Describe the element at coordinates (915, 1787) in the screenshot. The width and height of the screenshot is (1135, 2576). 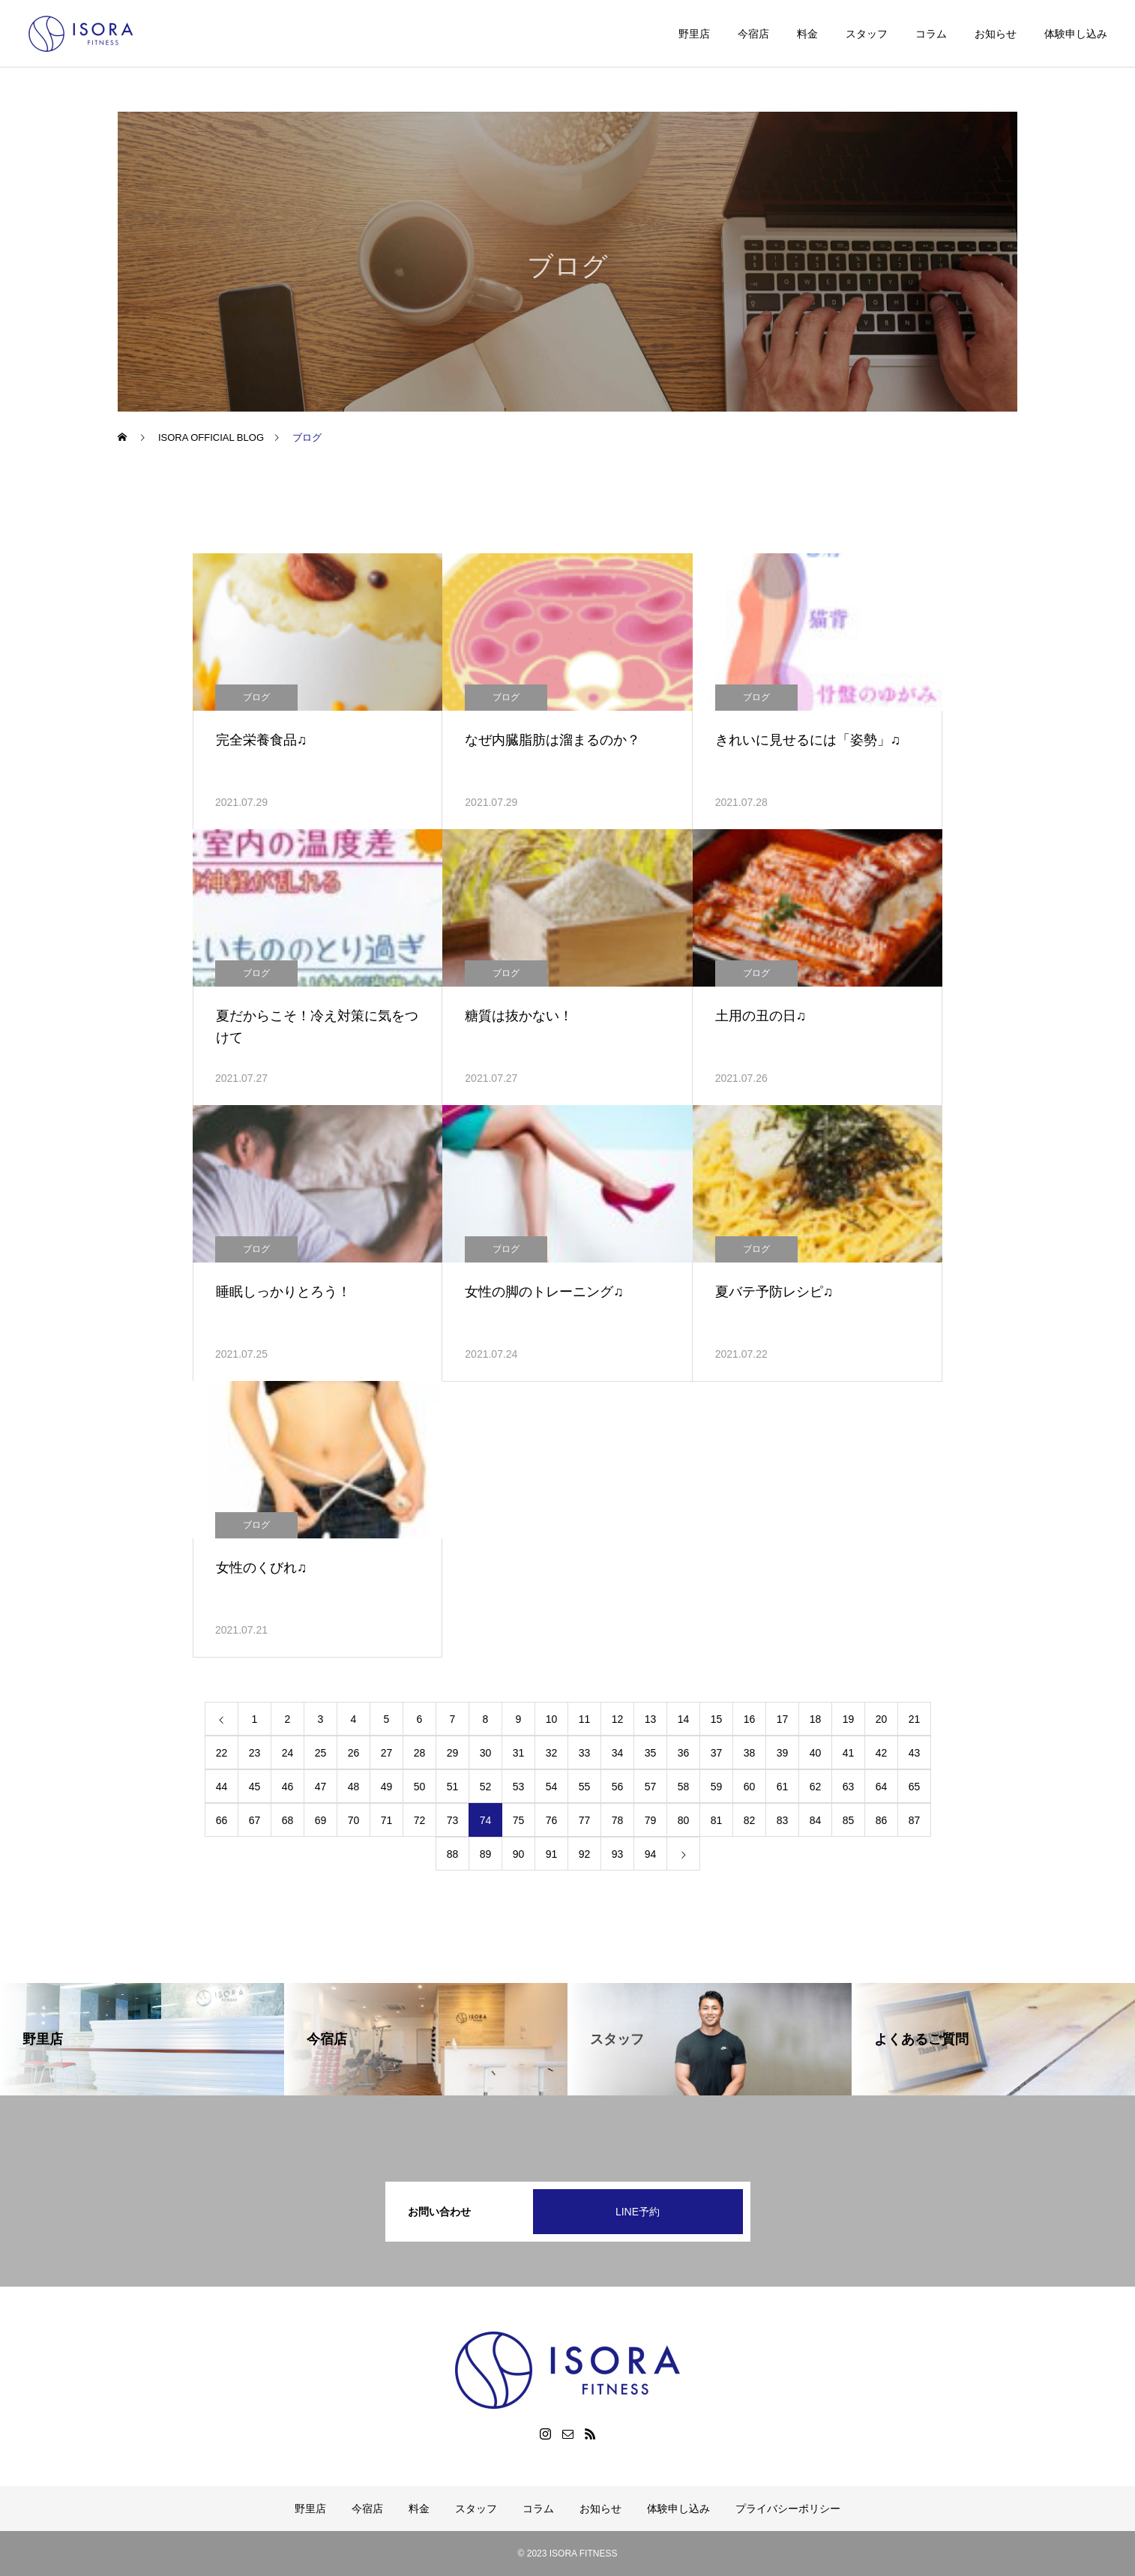
I see `65` at that location.